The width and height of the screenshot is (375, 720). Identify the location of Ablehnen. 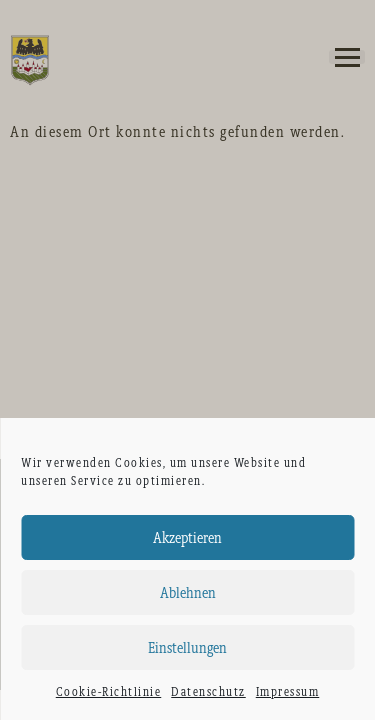
(188, 593).